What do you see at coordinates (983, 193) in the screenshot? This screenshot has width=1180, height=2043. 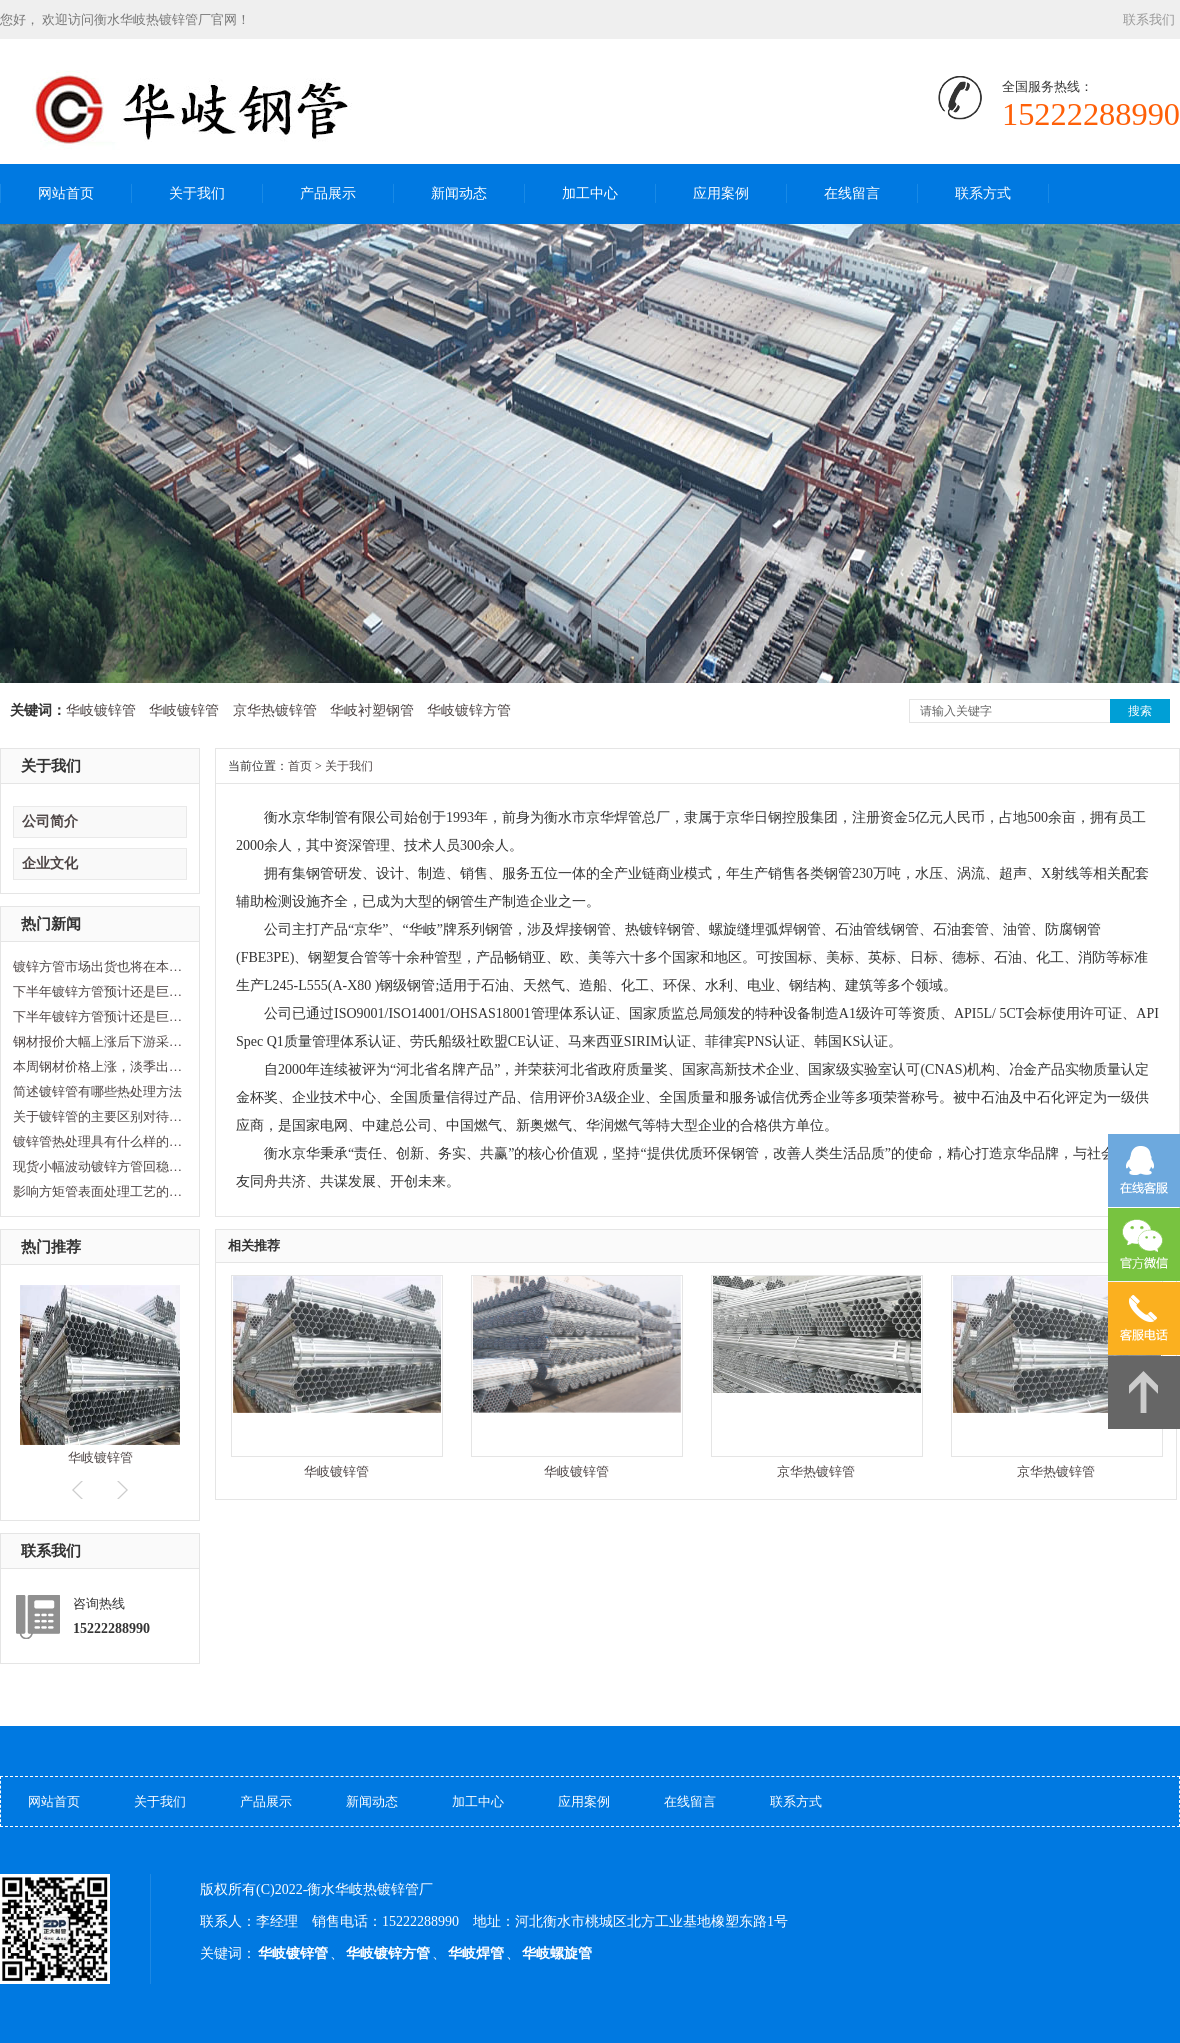 I see `联系方式` at bounding box center [983, 193].